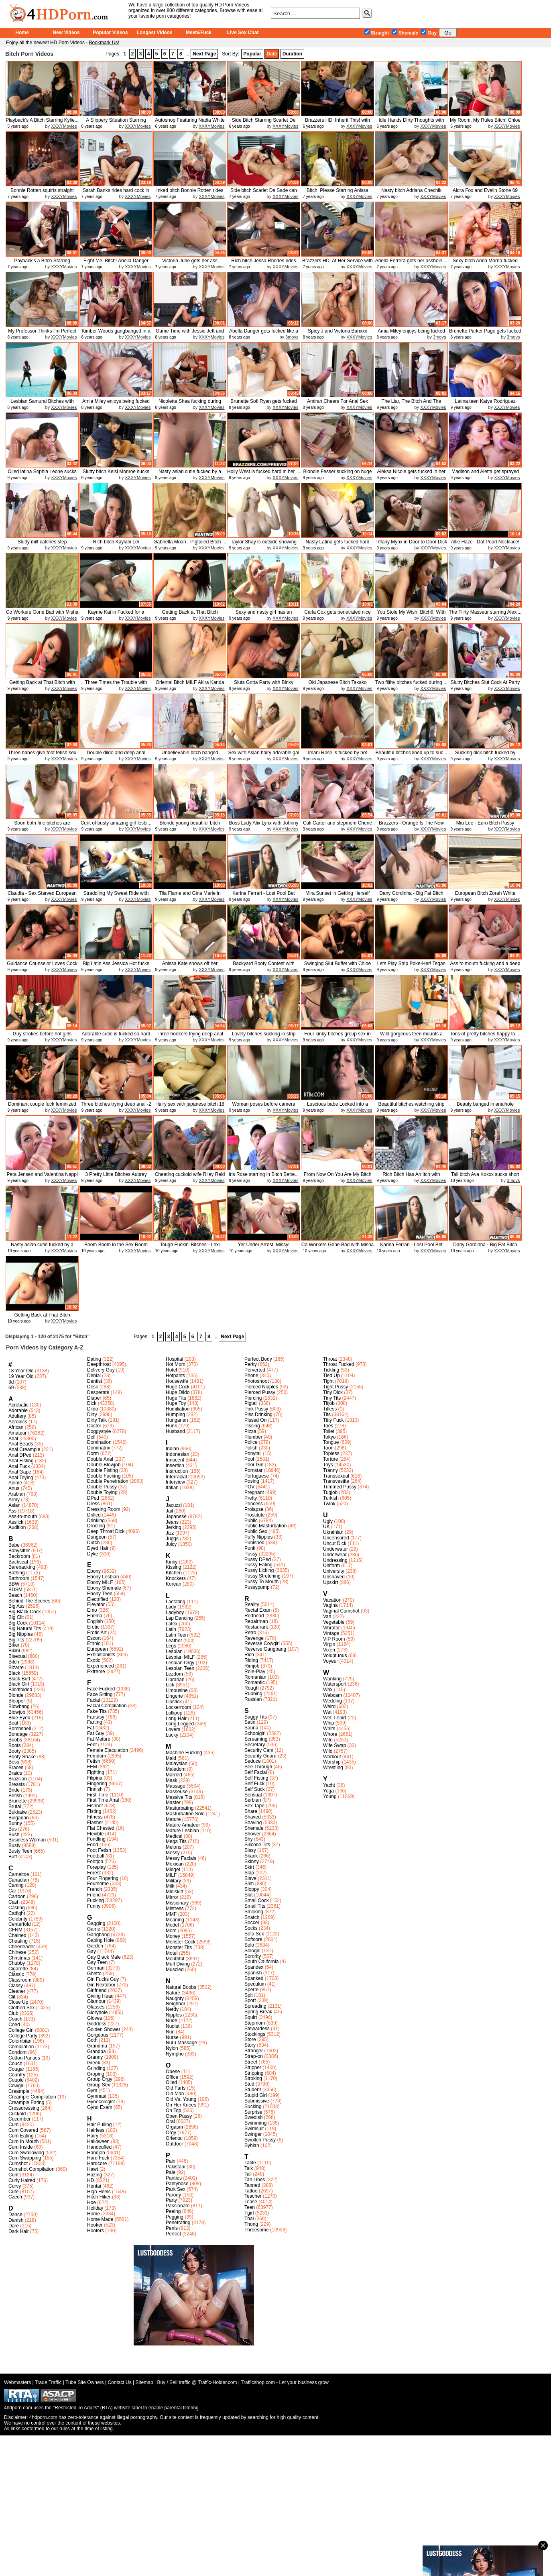  What do you see at coordinates (94, 1973) in the screenshot?
I see `Ghetto` at bounding box center [94, 1973].